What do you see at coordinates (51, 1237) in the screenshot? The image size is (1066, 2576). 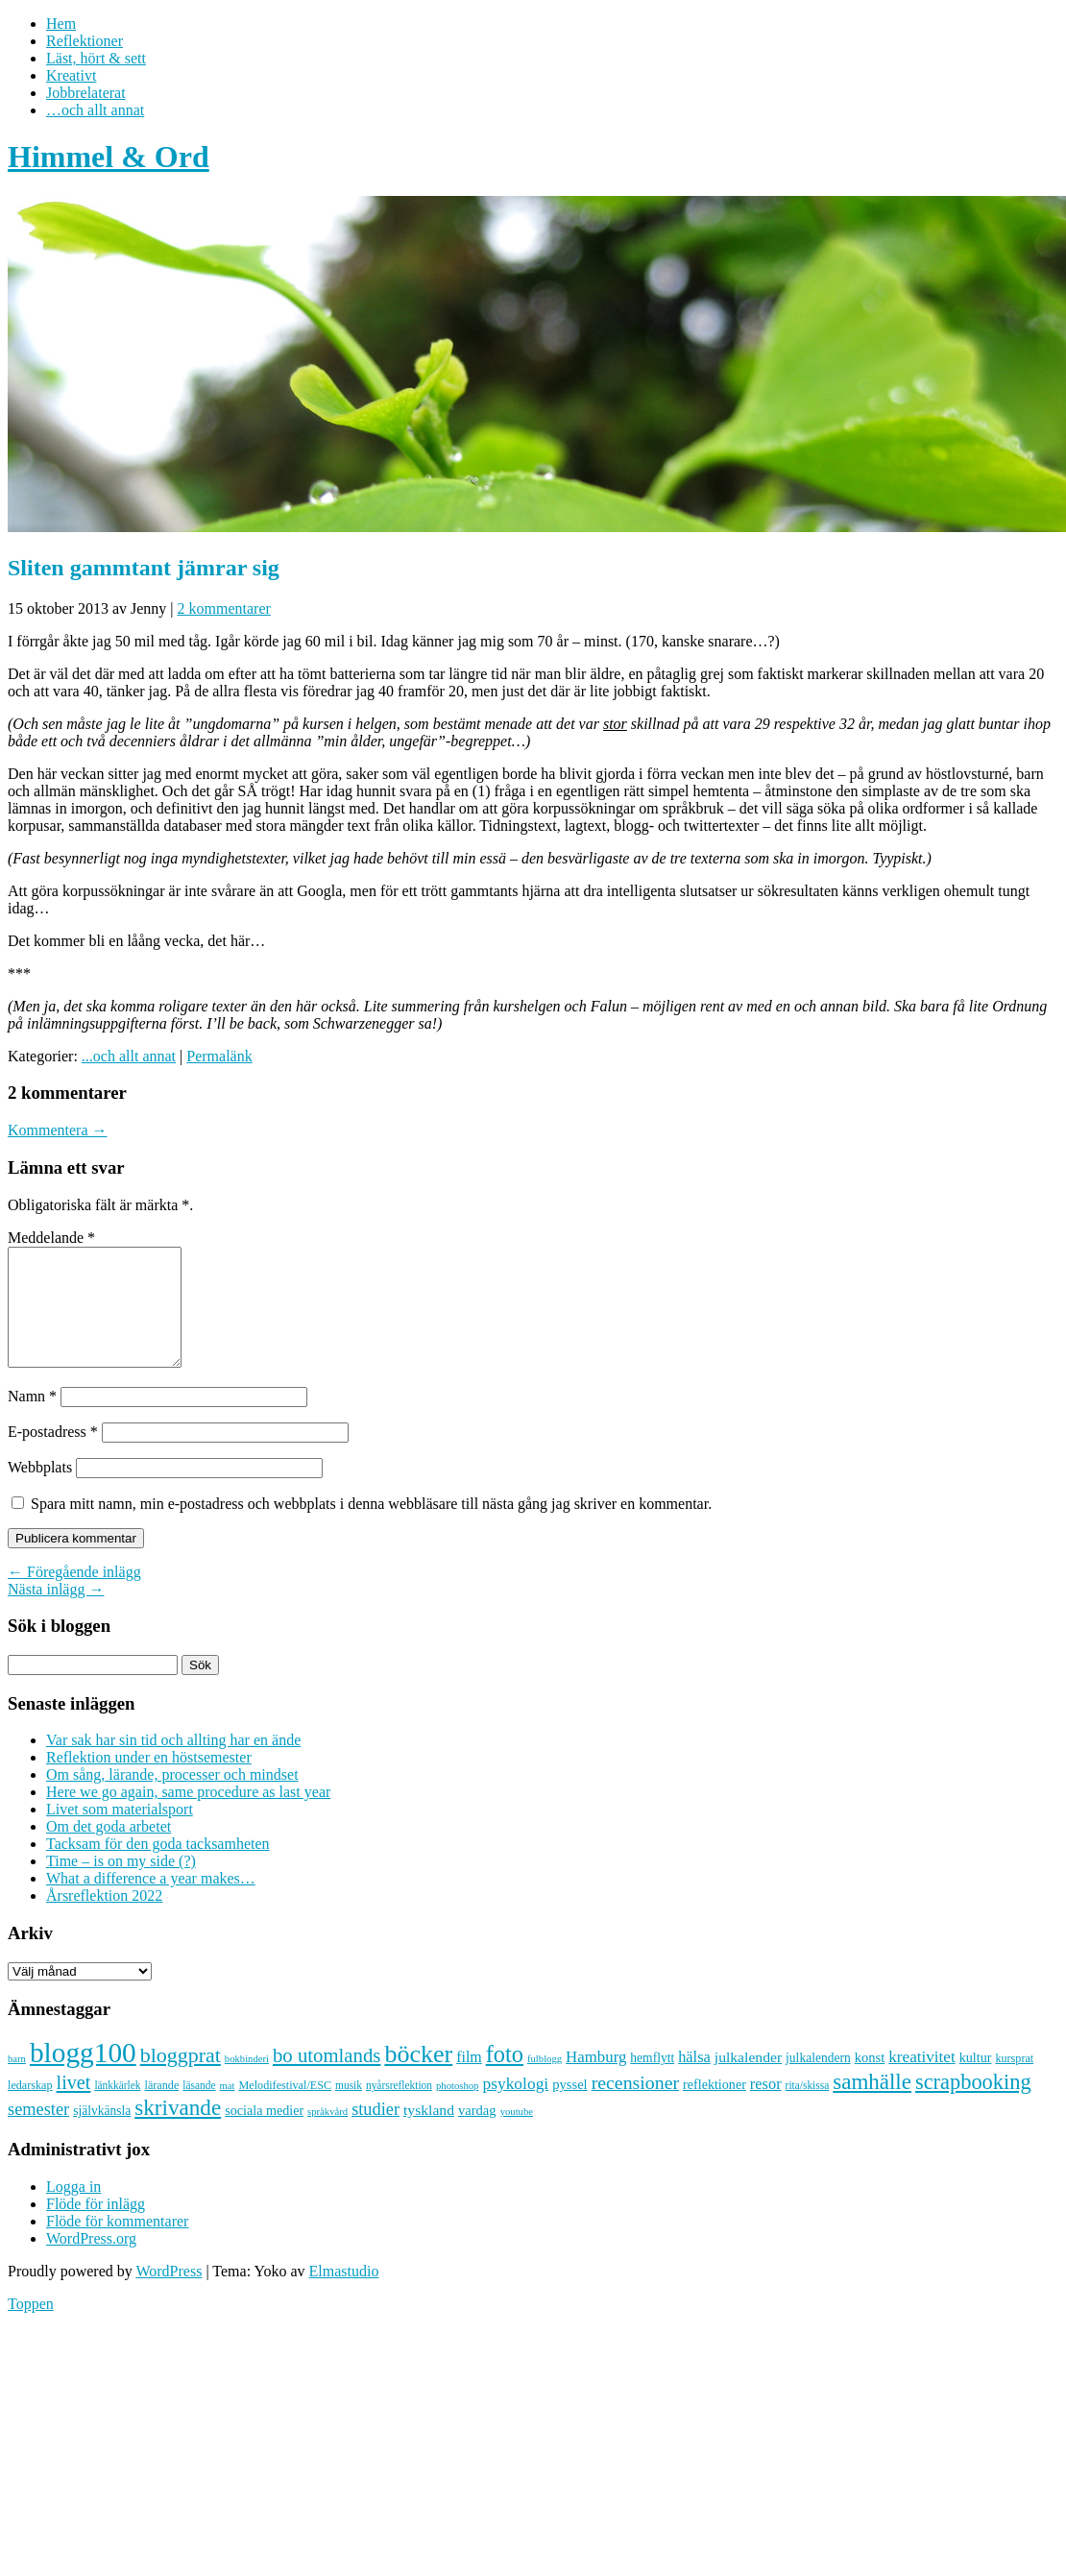 I see `Meddelande` at bounding box center [51, 1237].